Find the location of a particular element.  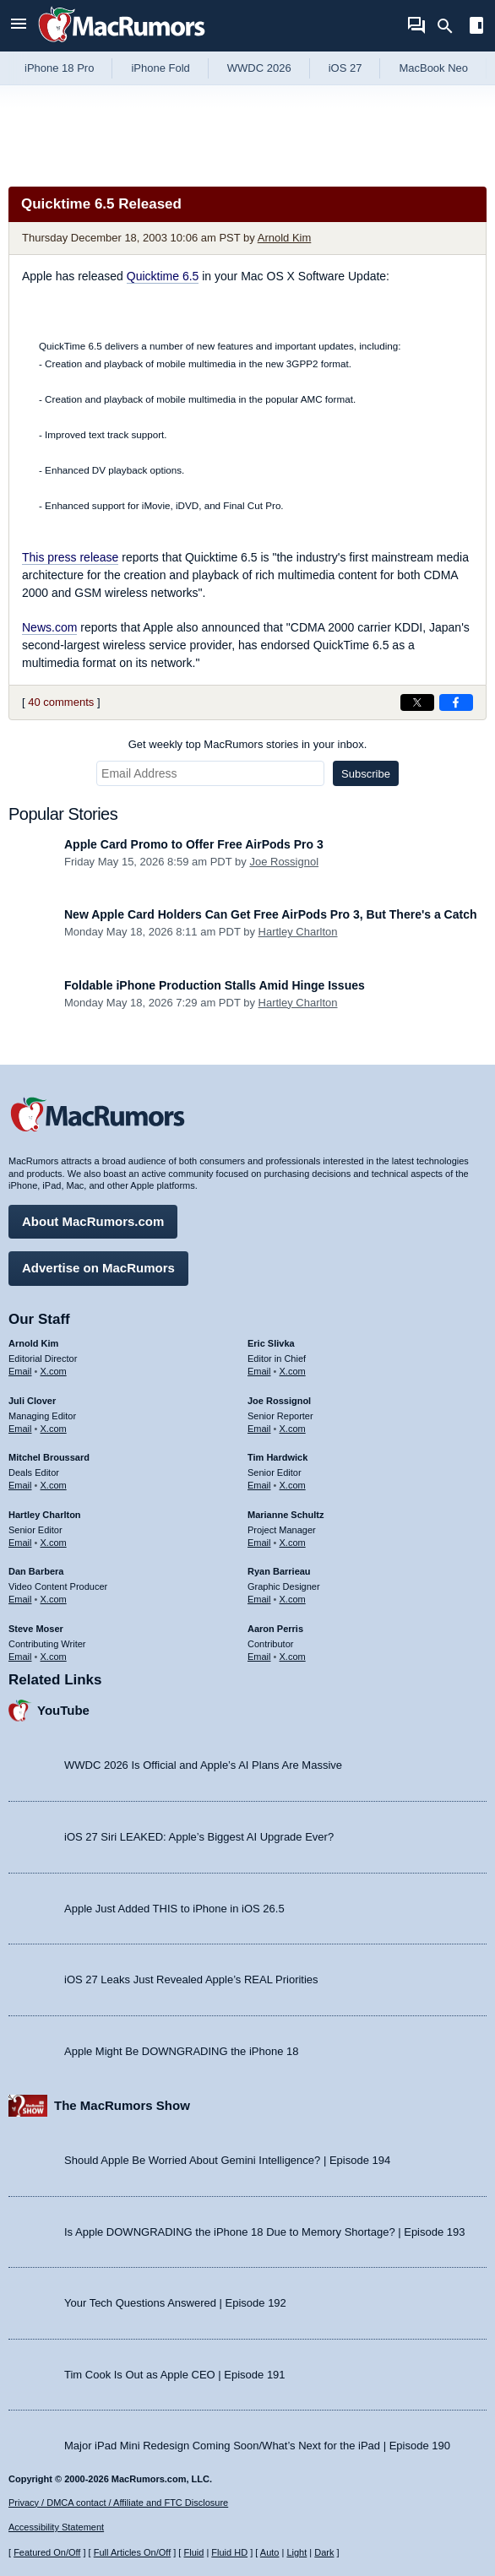

Tim Hardwick [Tim Hardwick's articles] is located at coordinates (277, 1457).